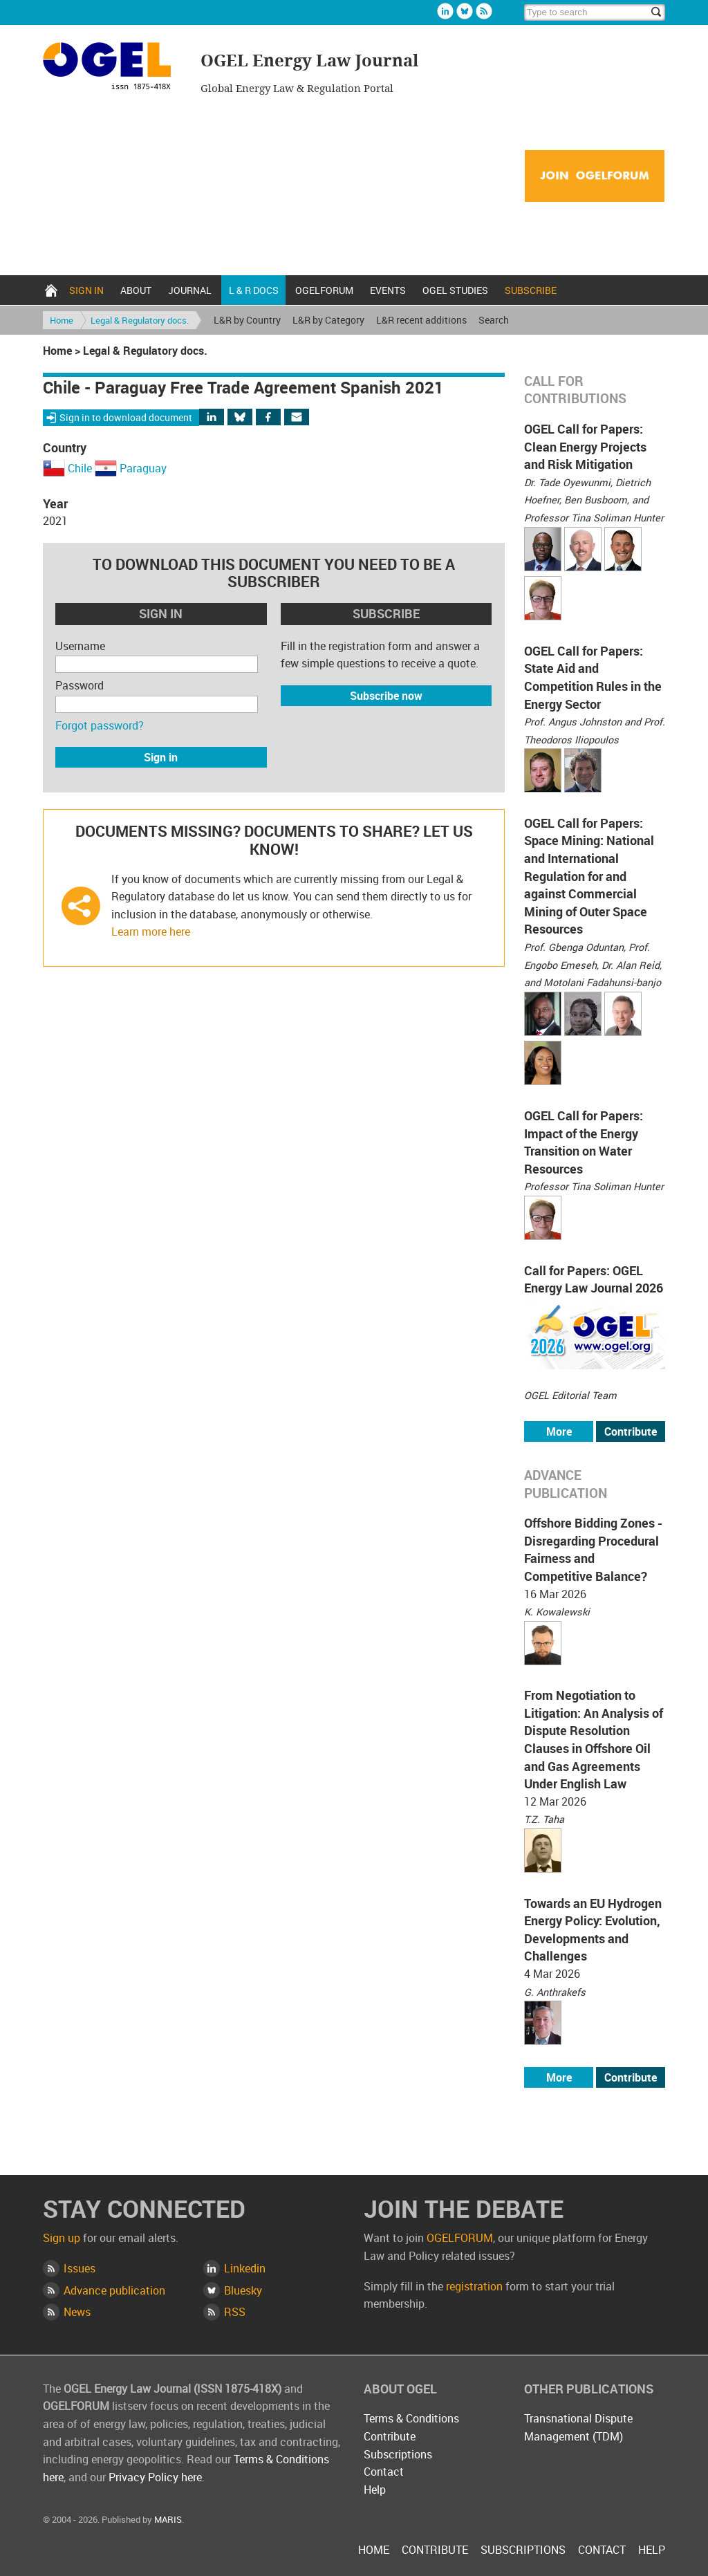 Image resolution: width=708 pixels, height=2576 pixels. I want to click on Sign up, so click(61, 2237).